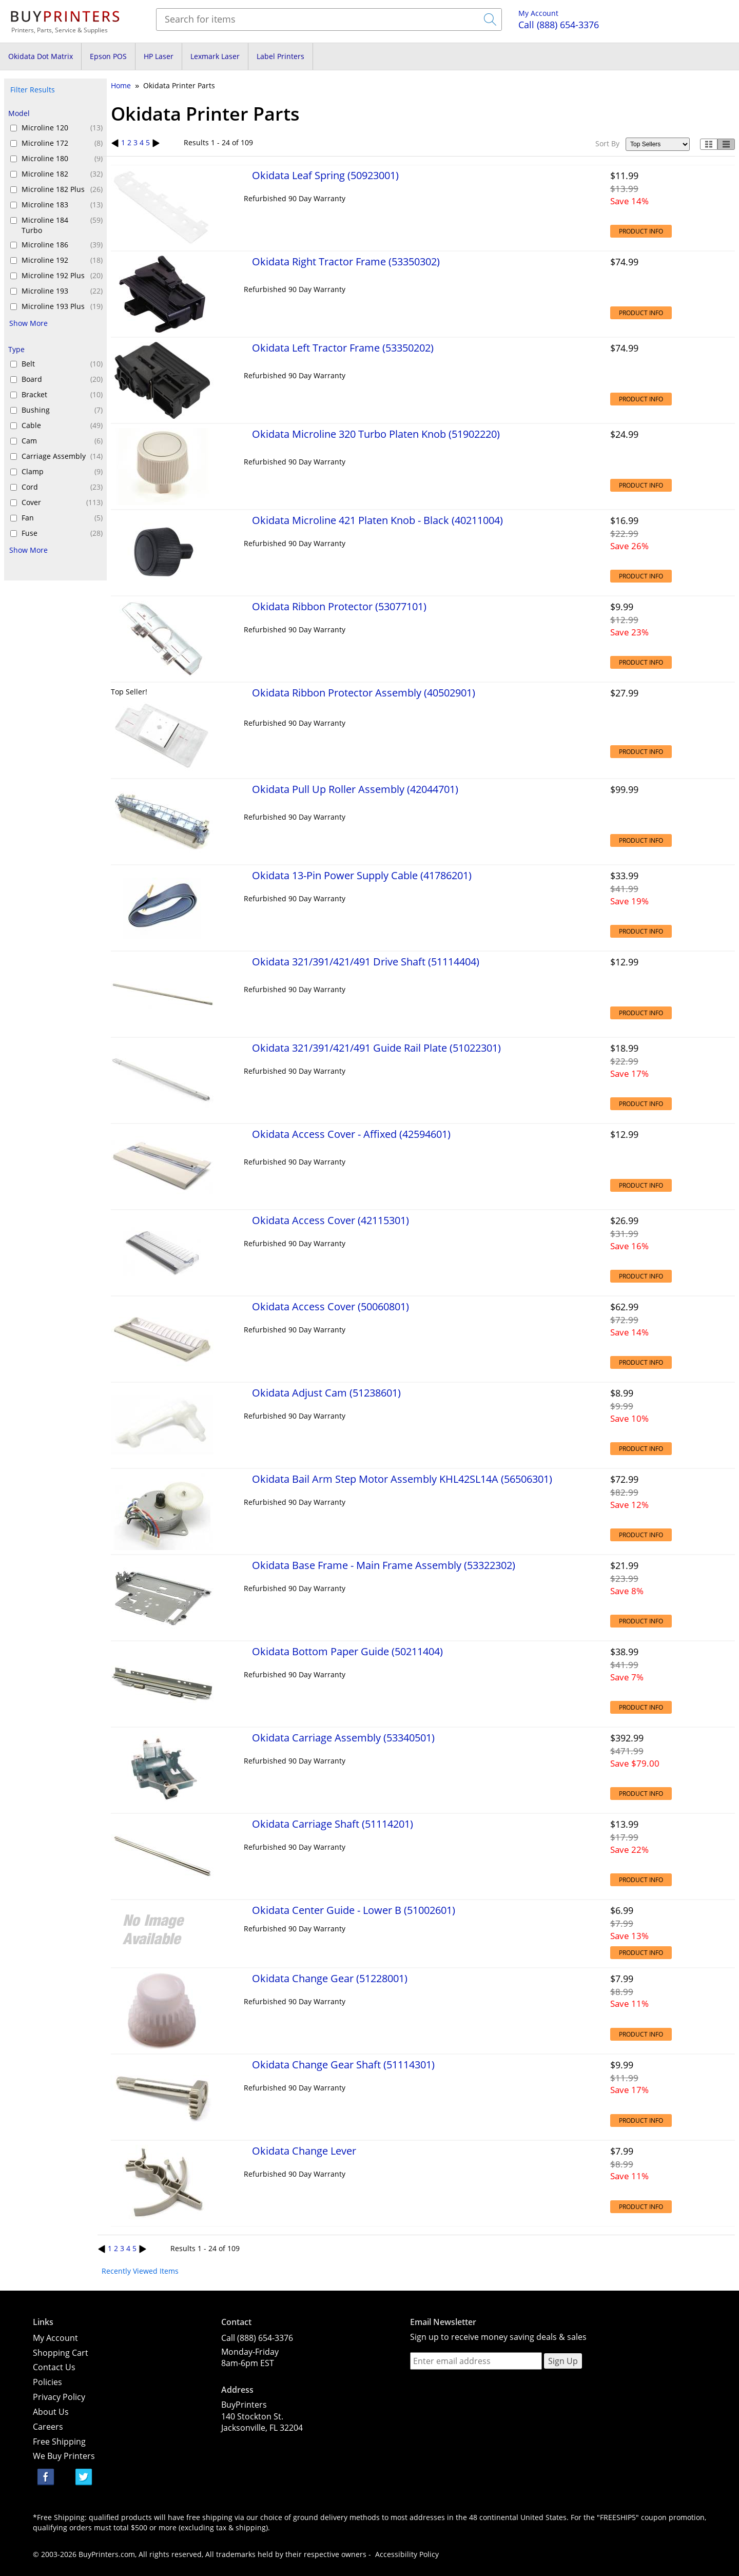 Image resolution: width=739 pixels, height=2576 pixels. Describe the element at coordinates (407, 2554) in the screenshot. I see `Accessibility Policy` at that location.